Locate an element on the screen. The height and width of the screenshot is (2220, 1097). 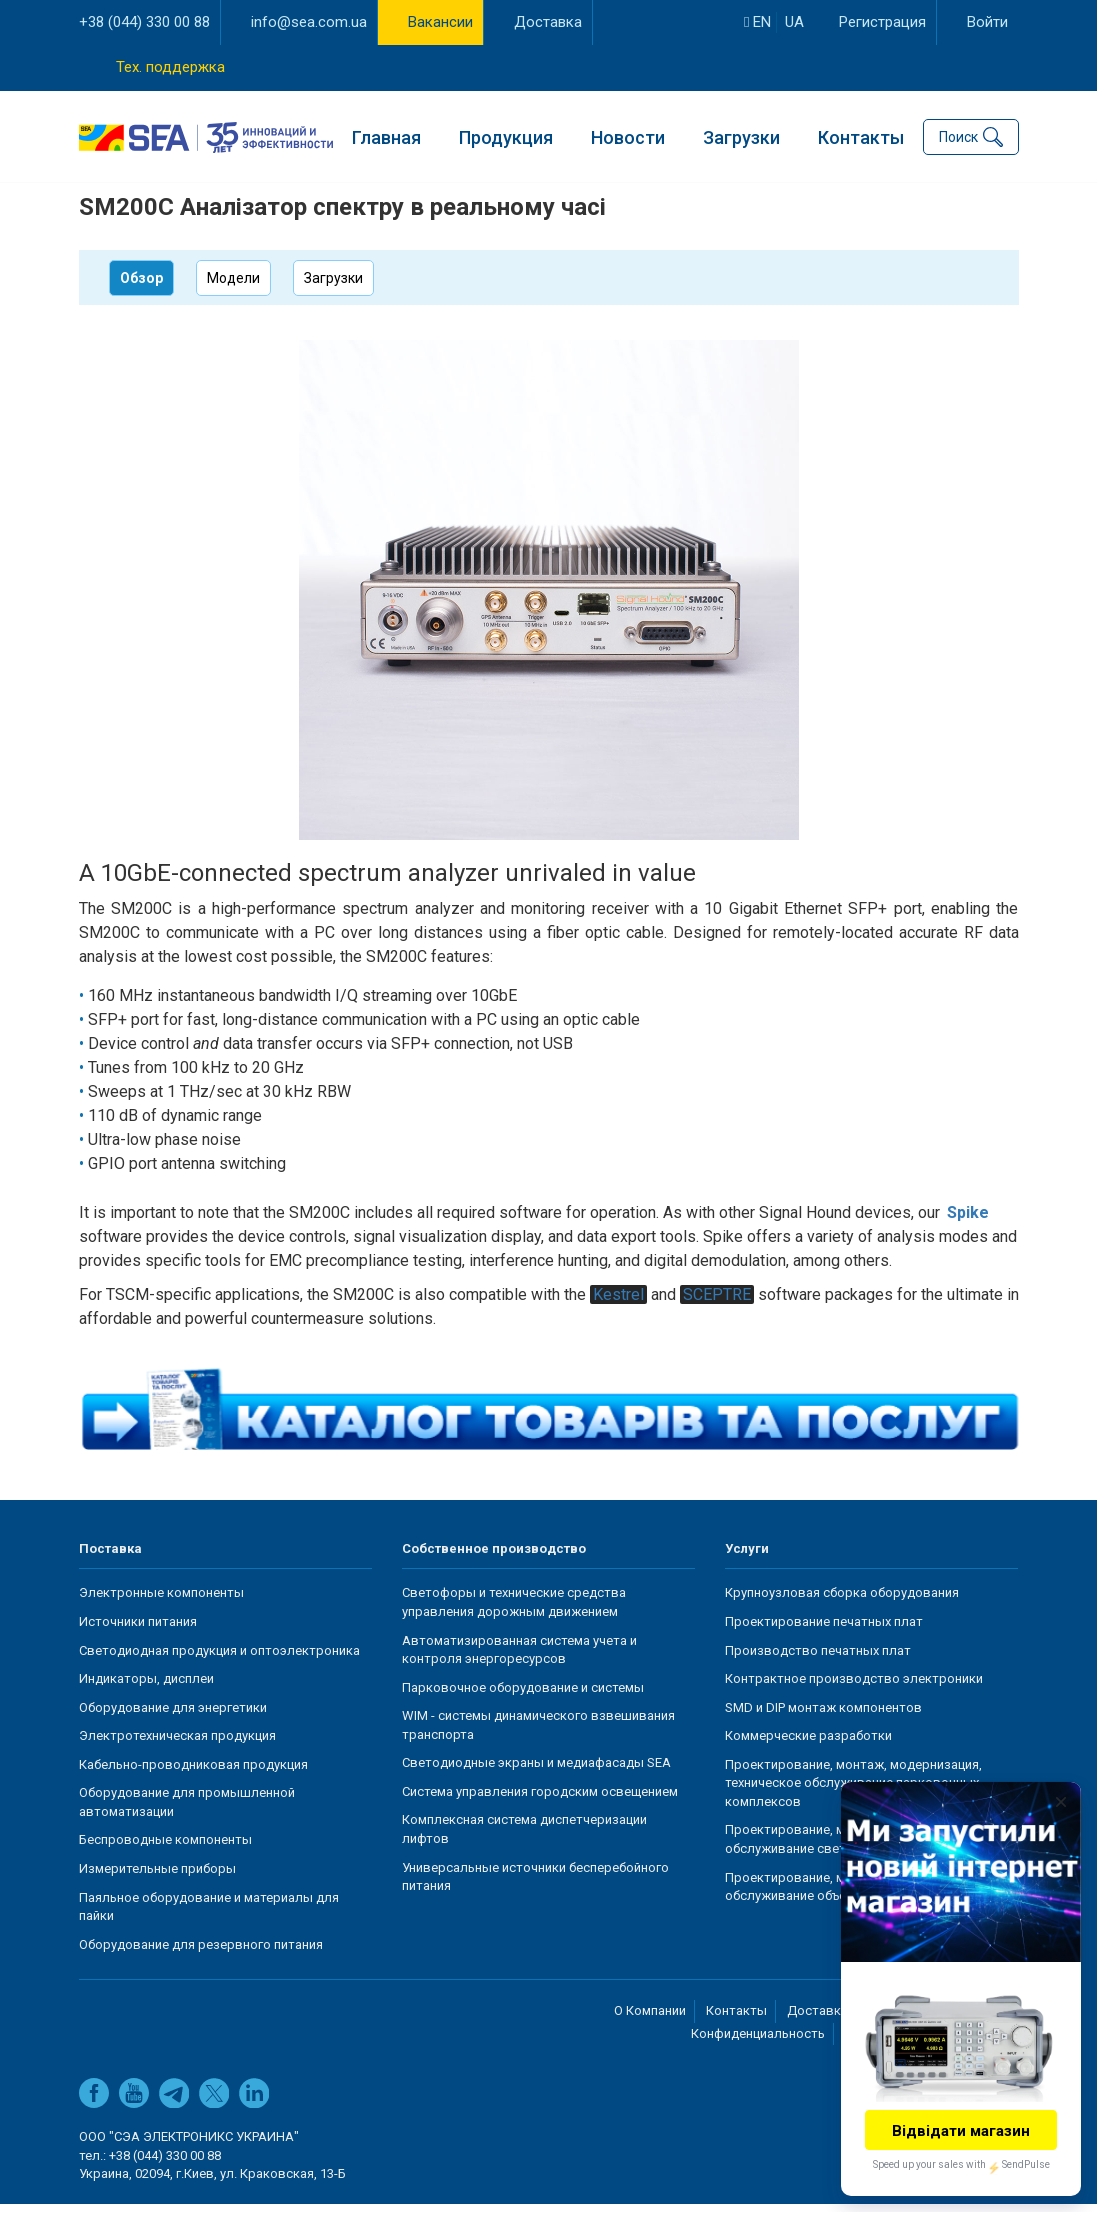
Проектирование печатных плат is located at coordinates (824, 1637).